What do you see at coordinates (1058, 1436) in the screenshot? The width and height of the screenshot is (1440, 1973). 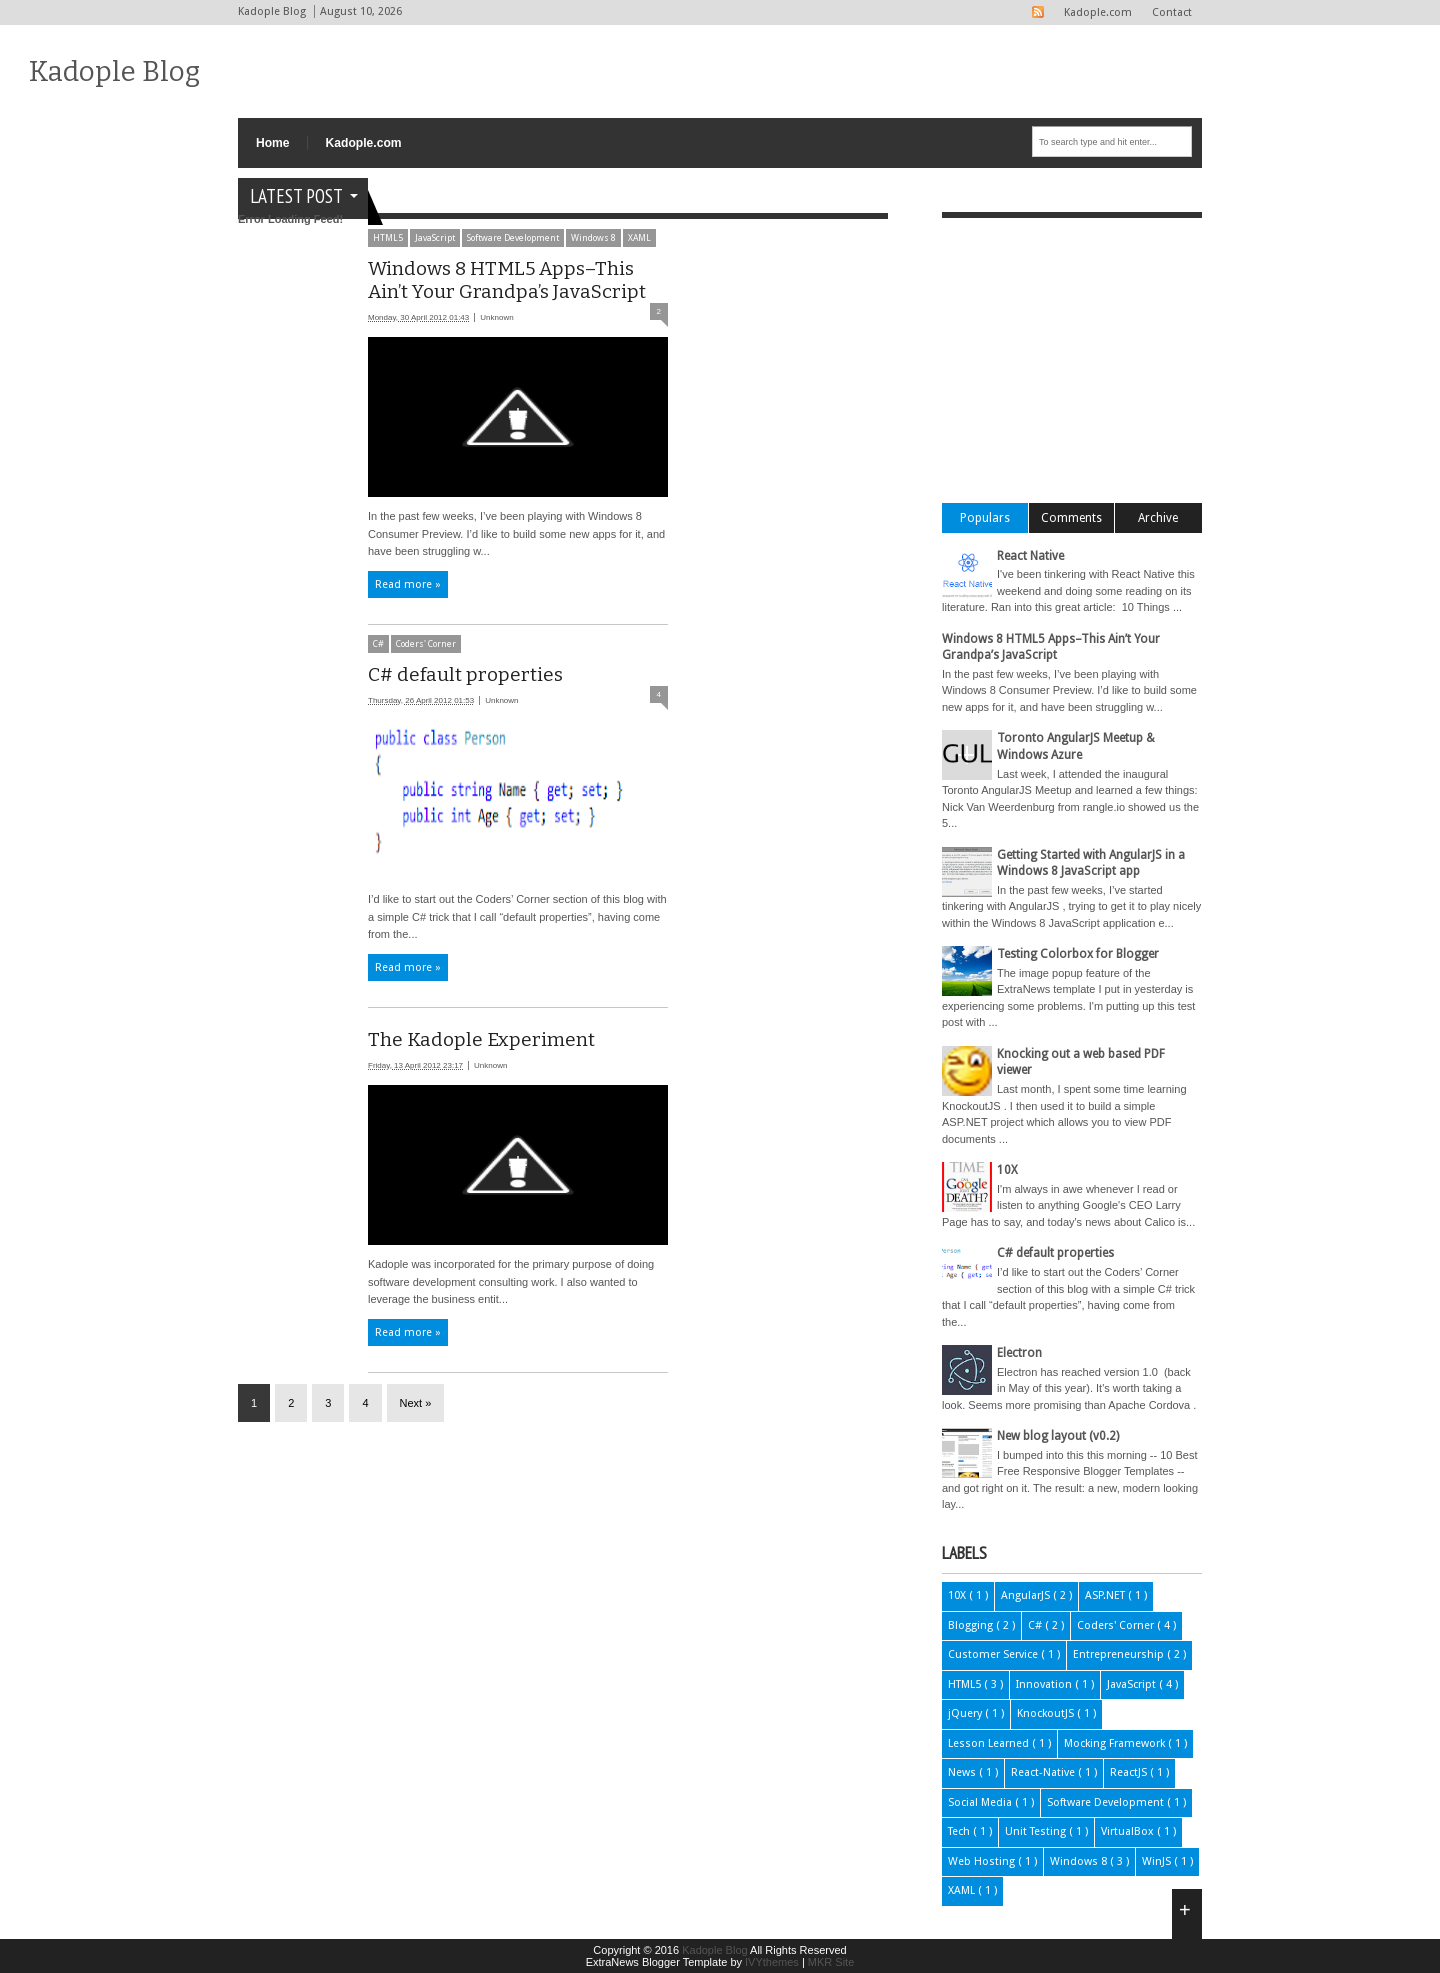 I see `New blog layout (v0.2)` at bounding box center [1058, 1436].